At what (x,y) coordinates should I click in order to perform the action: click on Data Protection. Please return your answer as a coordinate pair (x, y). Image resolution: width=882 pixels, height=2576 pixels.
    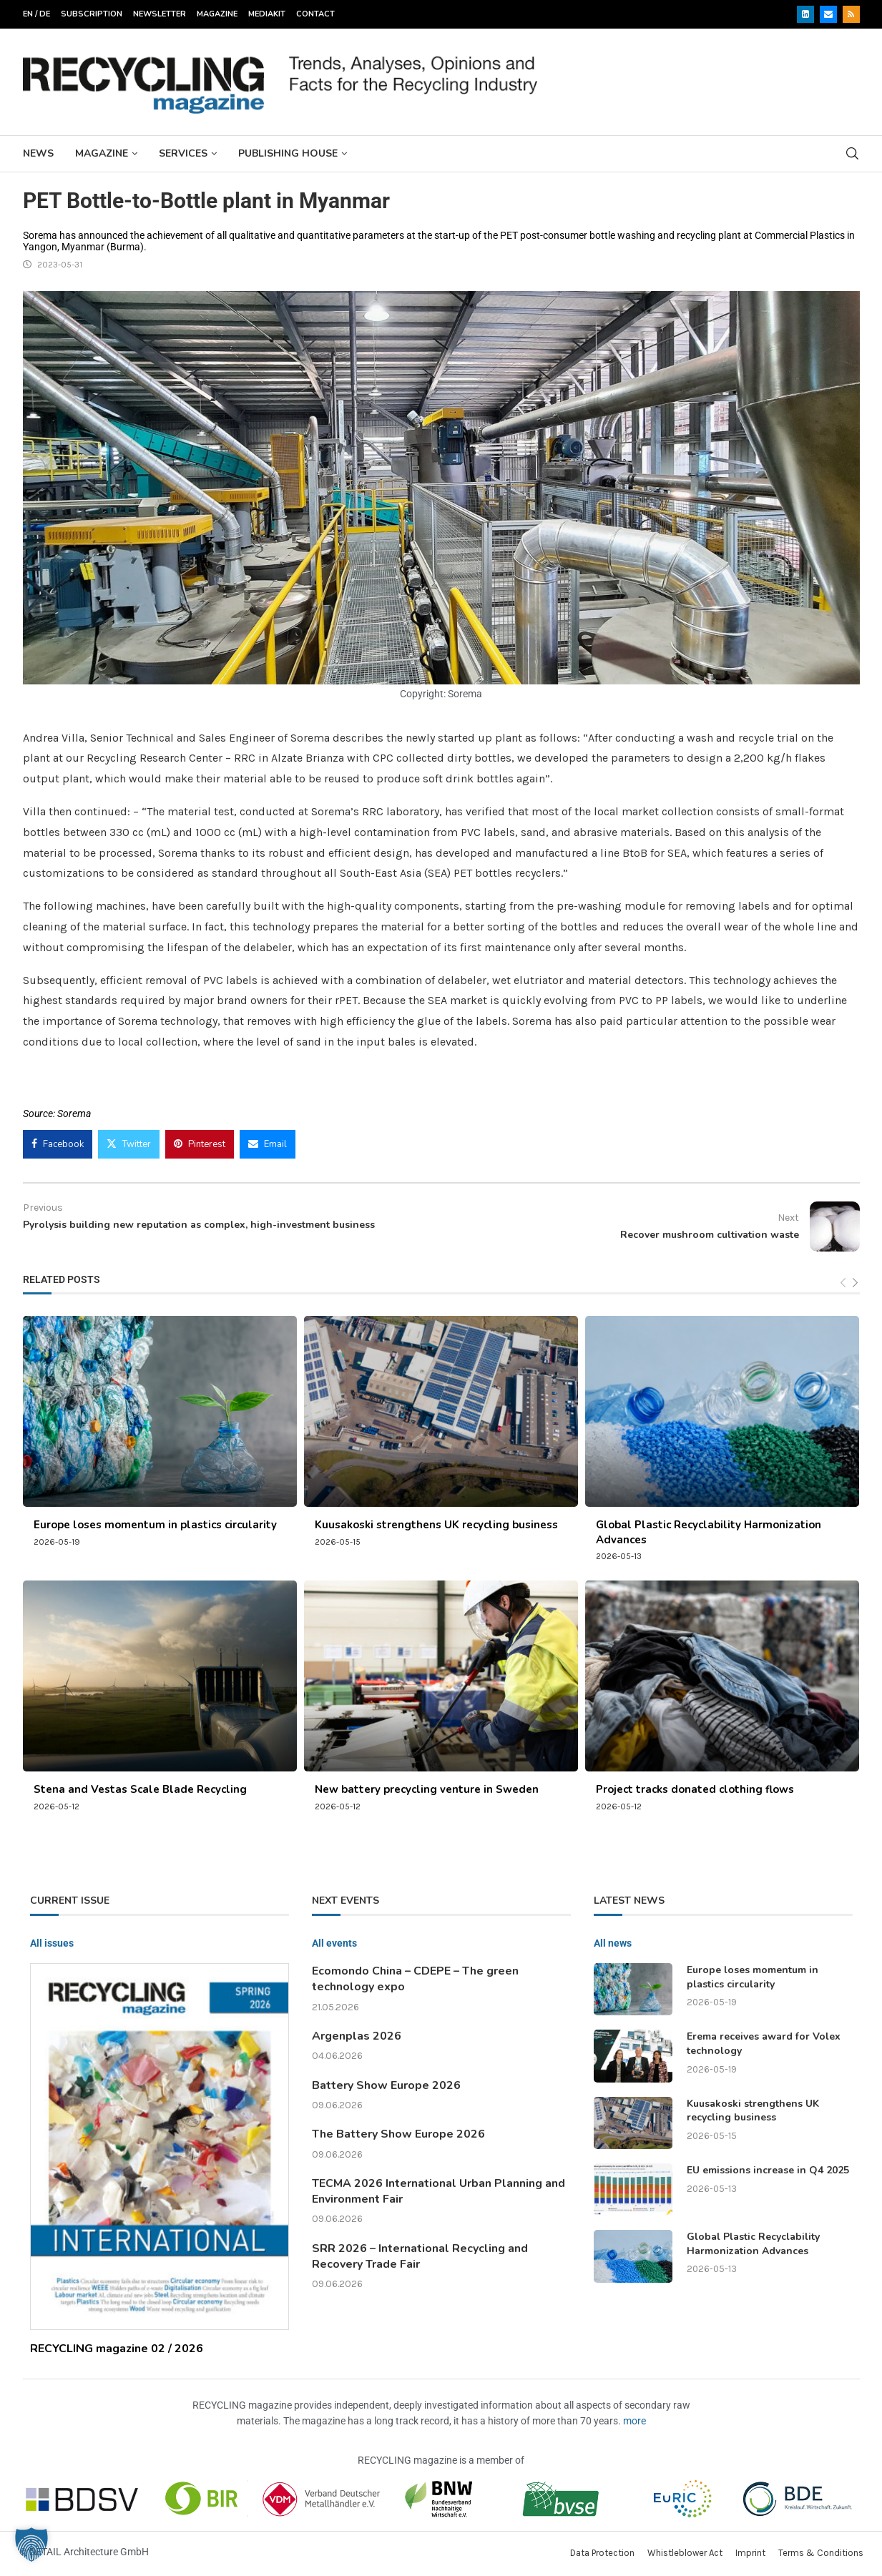
    Looking at the image, I should click on (602, 2552).